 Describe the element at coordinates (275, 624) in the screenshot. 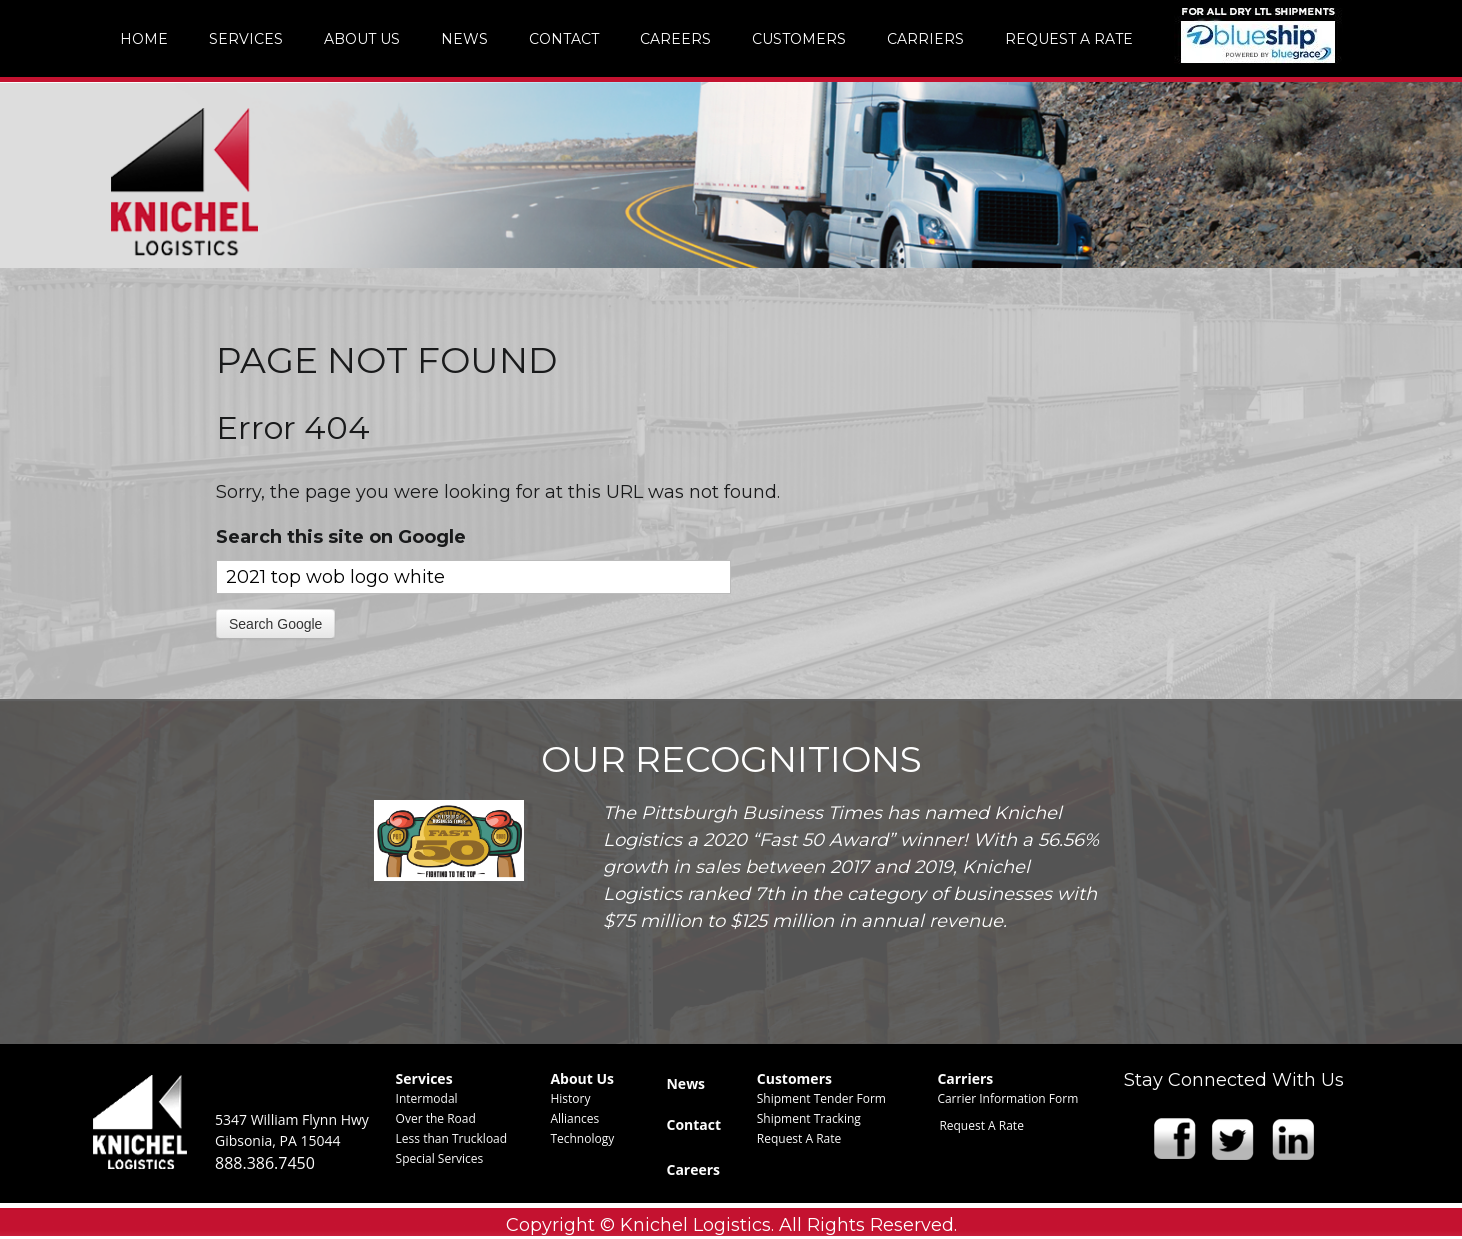

I see `Search Google` at that location.